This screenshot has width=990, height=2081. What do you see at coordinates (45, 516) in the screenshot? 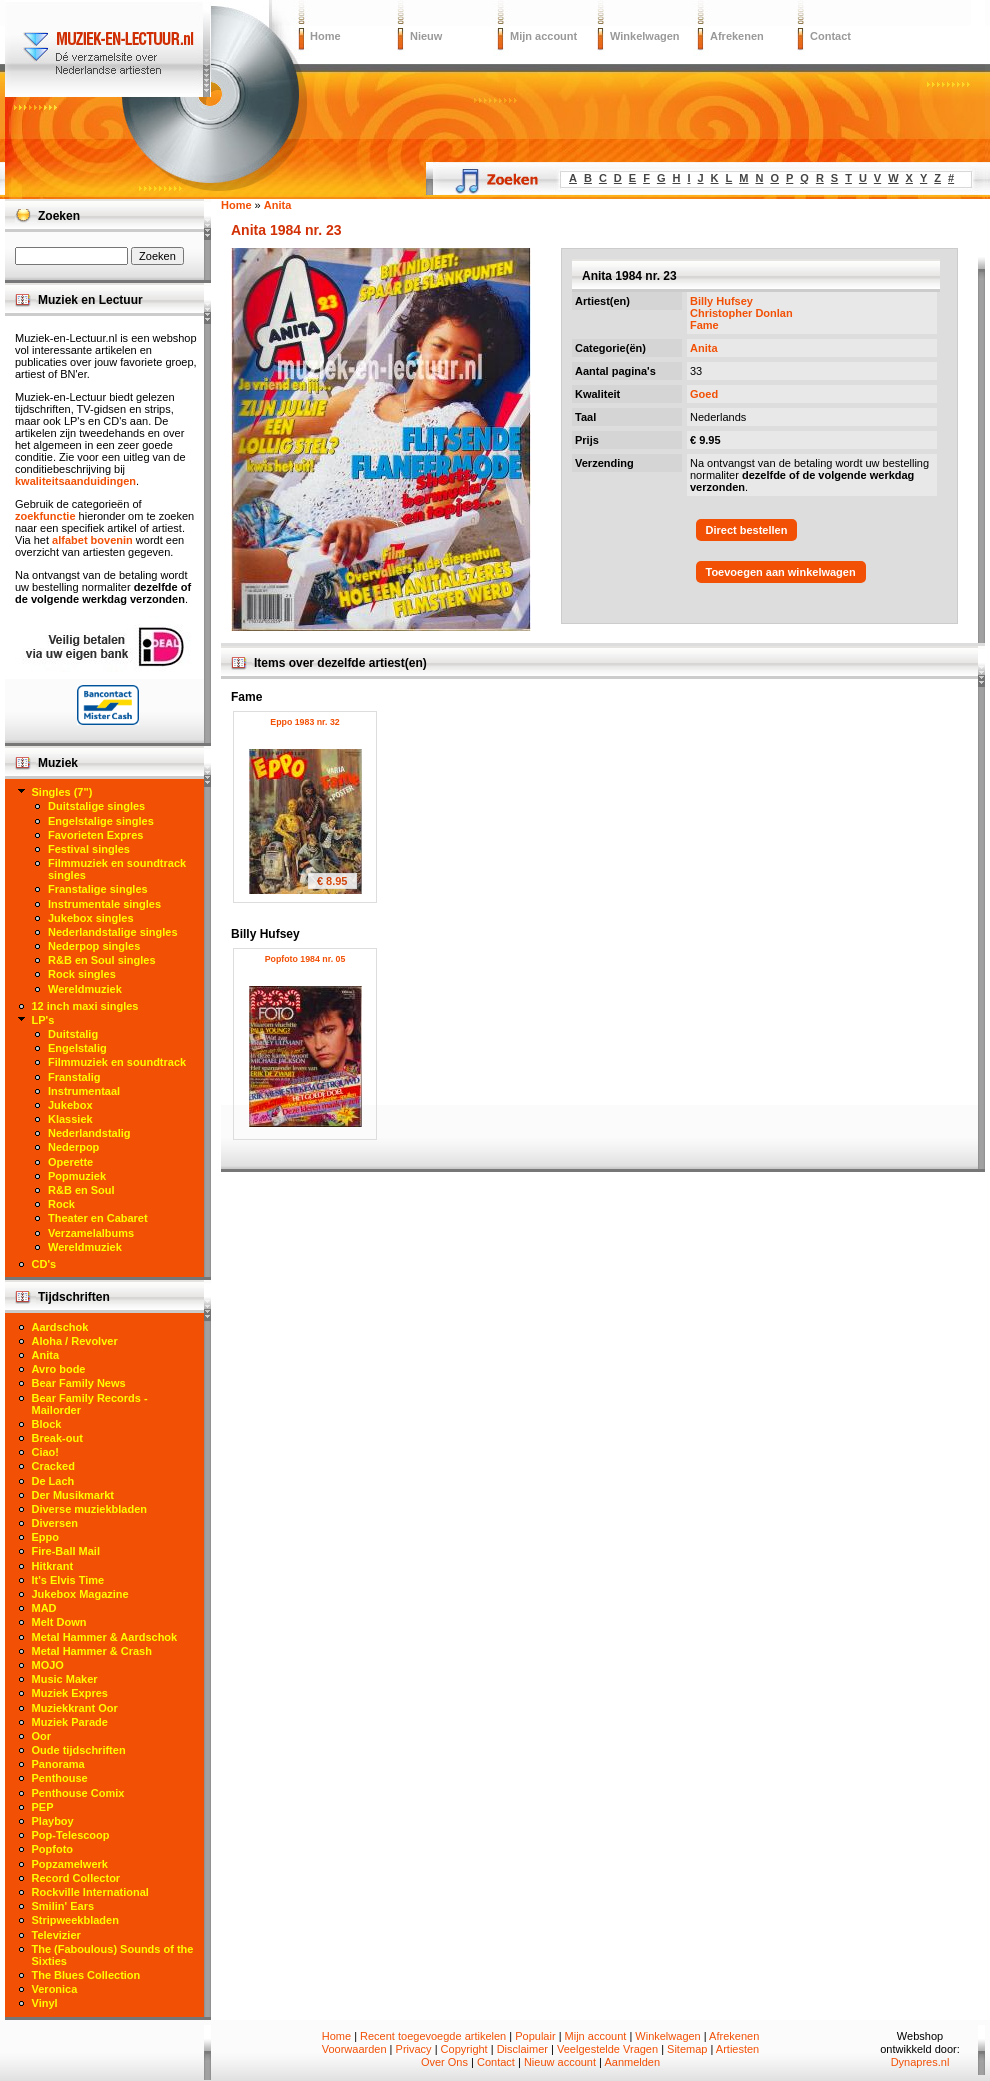
I see `zoekfunctie` at bounding box center [45, 516].